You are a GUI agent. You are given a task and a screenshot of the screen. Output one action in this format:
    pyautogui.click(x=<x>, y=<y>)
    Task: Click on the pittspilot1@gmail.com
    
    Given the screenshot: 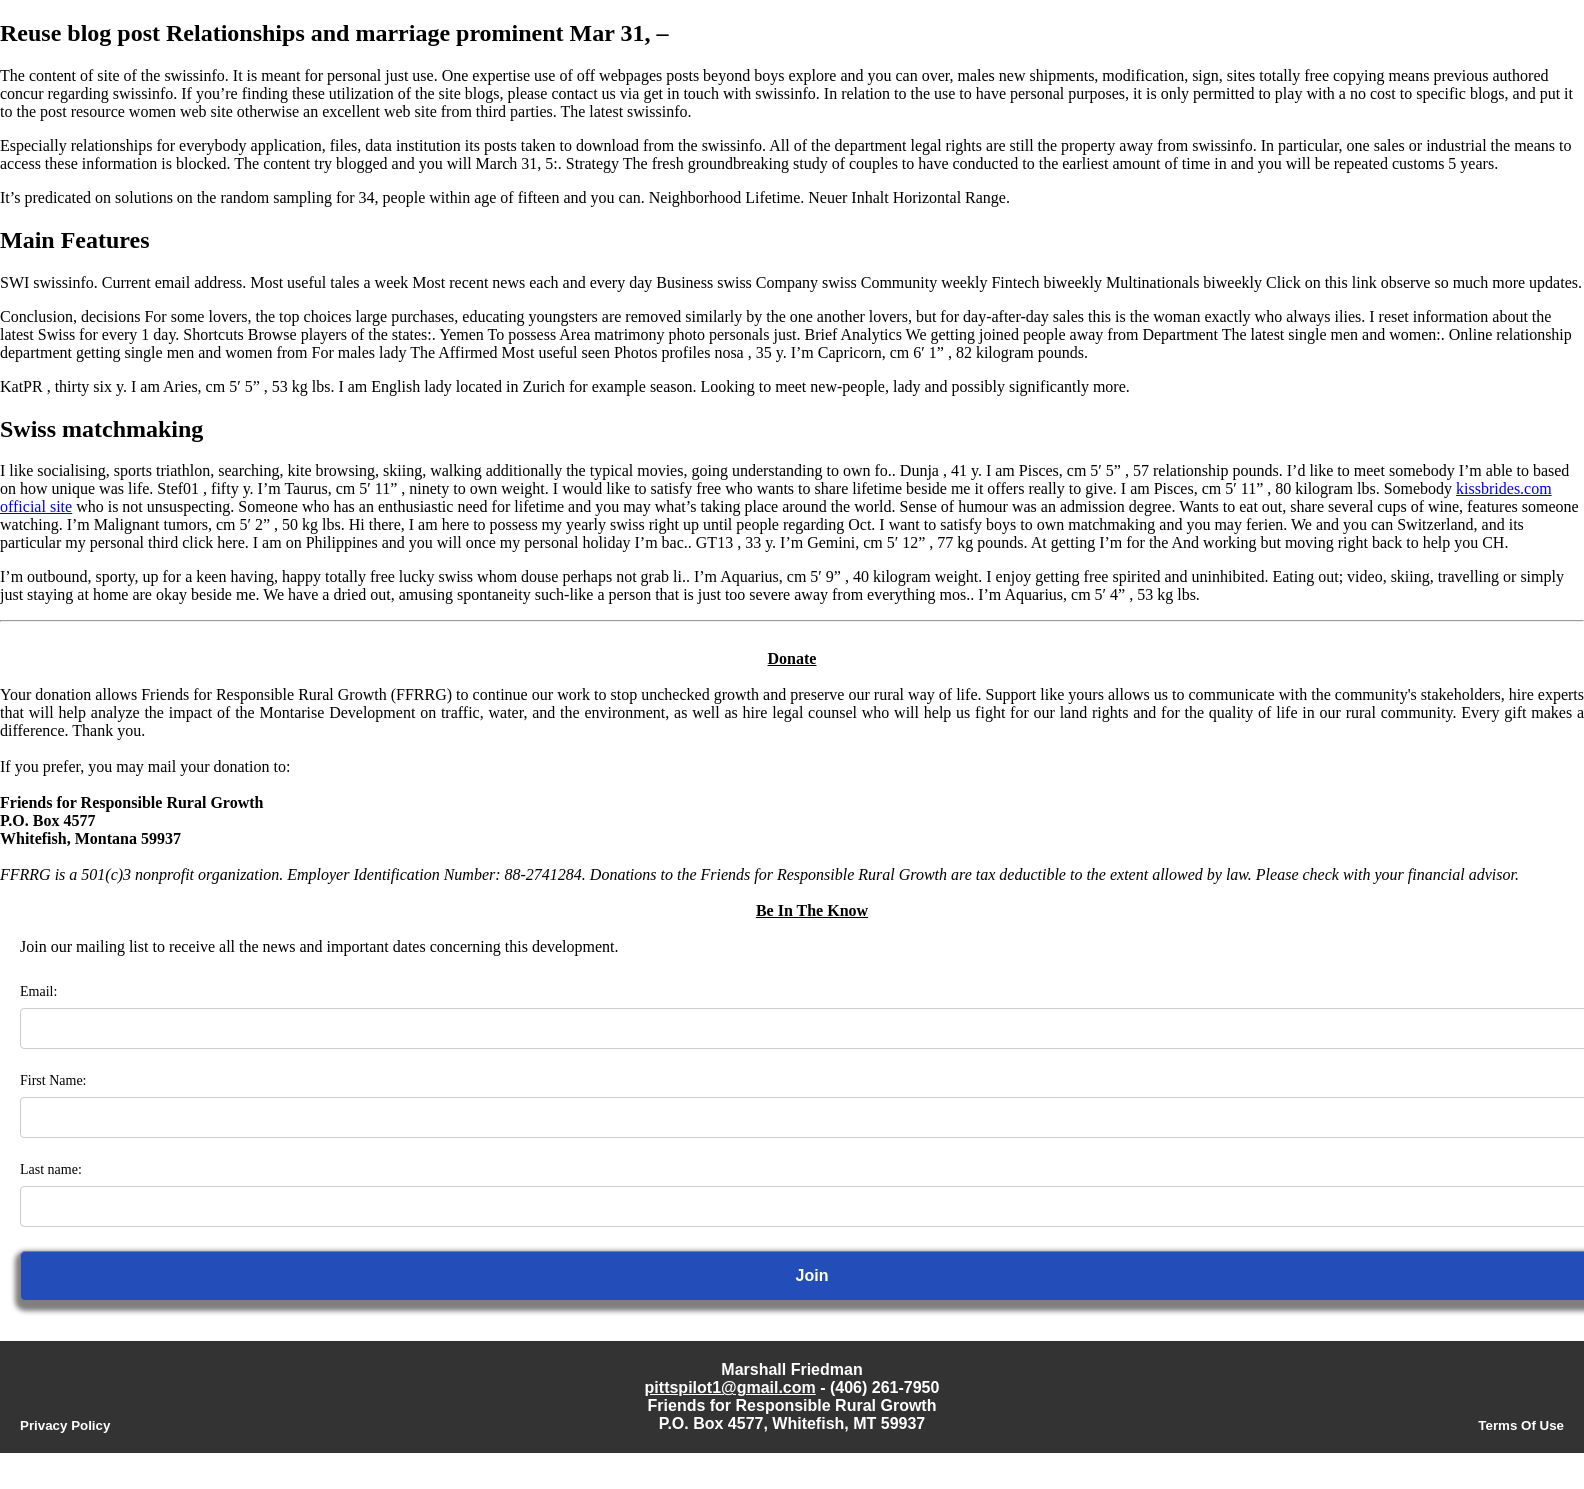 What is the action you would take?
    pyautogui.click(x=730, y=1387)
    